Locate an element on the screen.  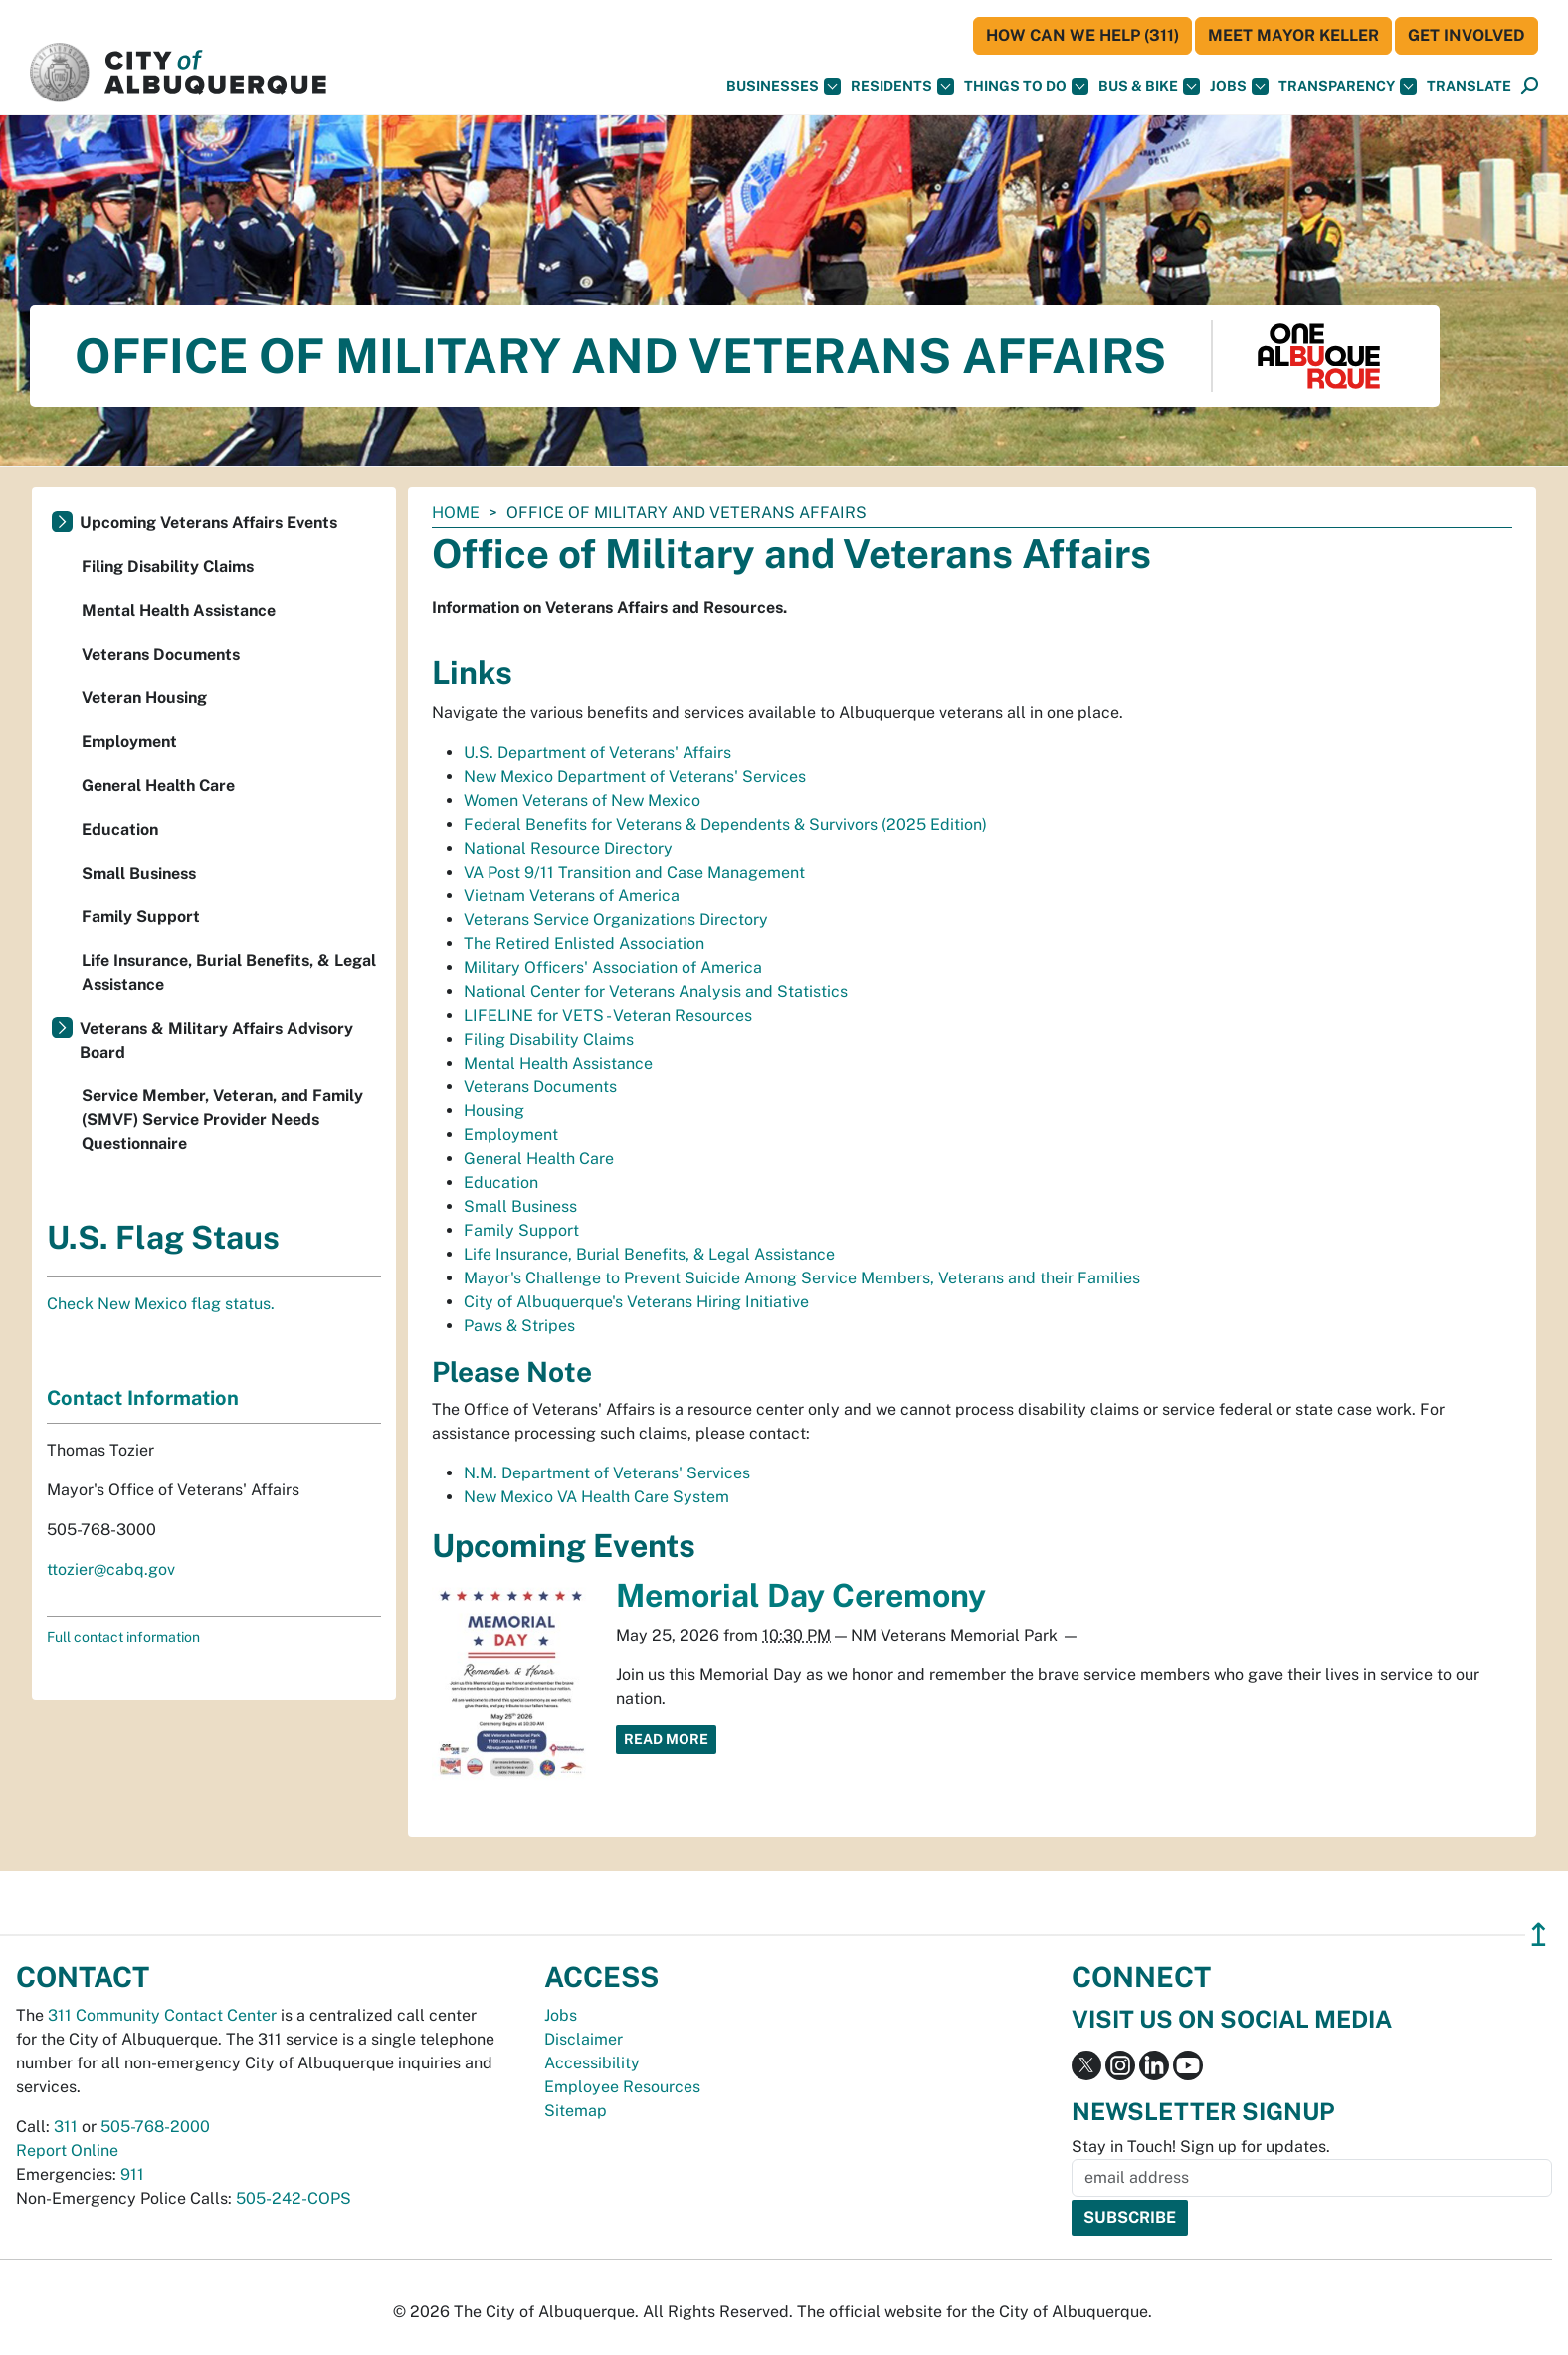
Memorial Day Ceremony is located at coordinates (801, 1595).